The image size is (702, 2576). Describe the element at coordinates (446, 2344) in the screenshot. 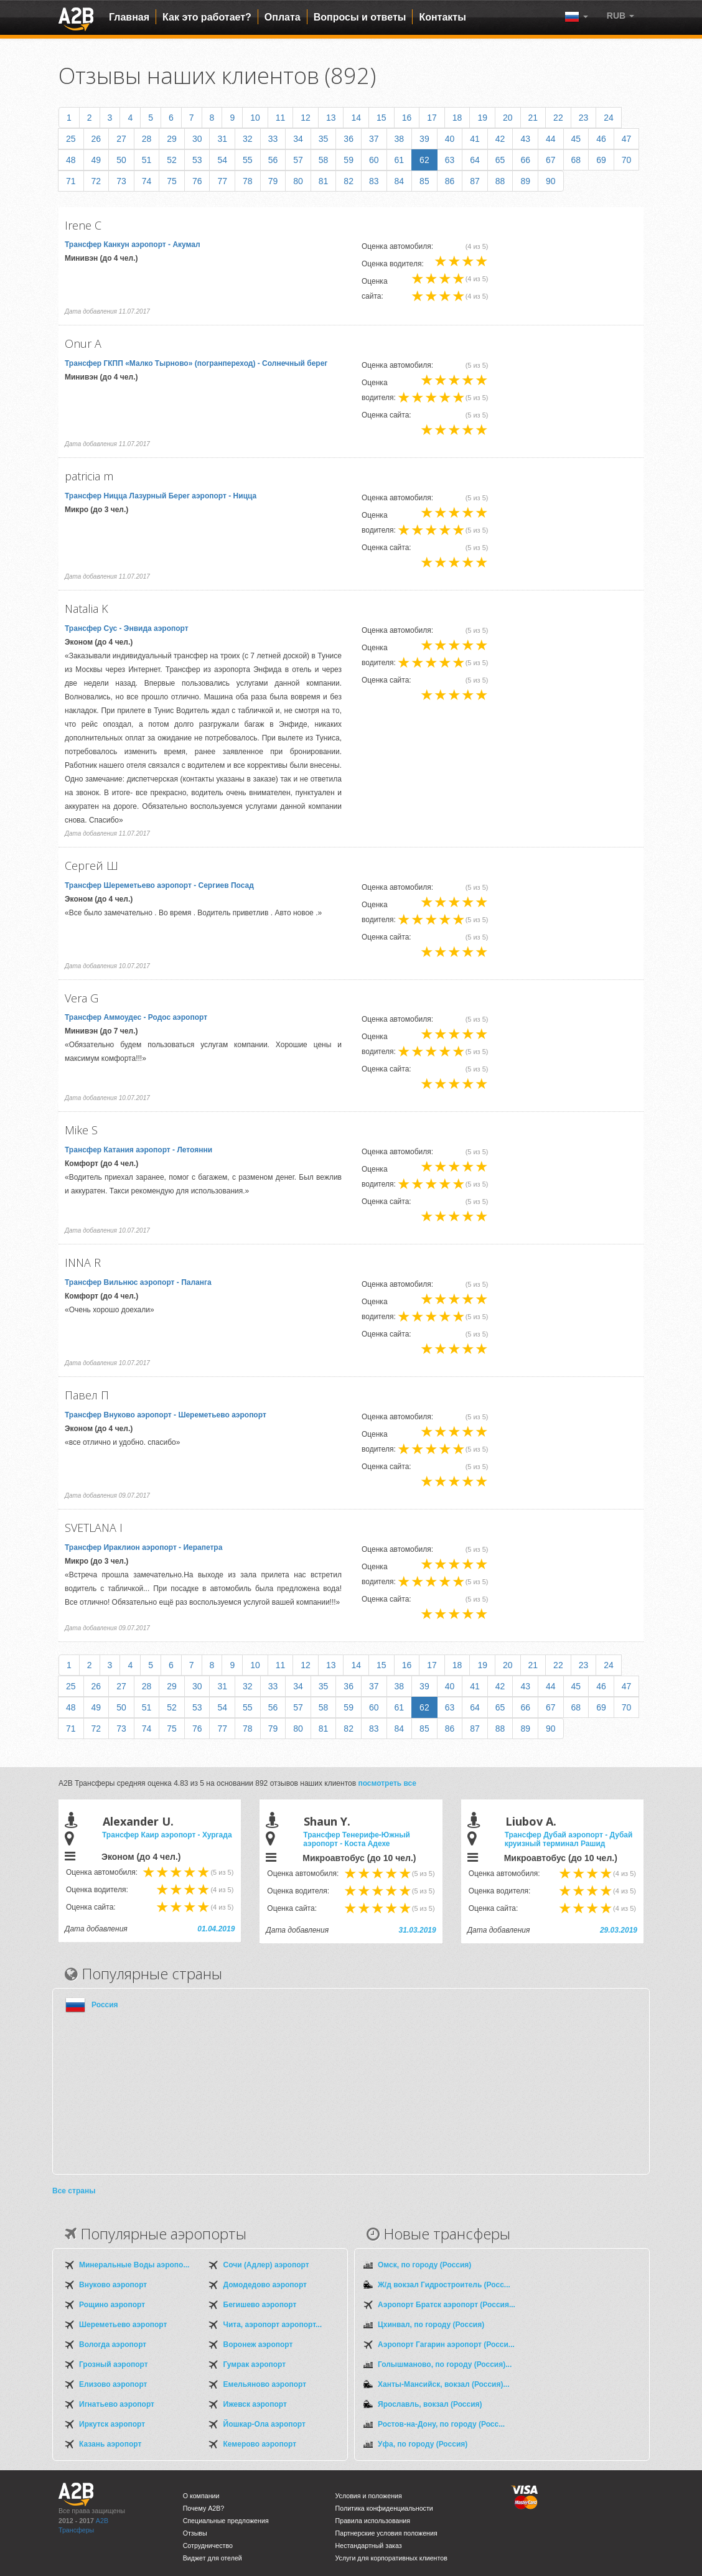

I see `Аэропорт Гагарин аэропорт (Росси...` at that location.